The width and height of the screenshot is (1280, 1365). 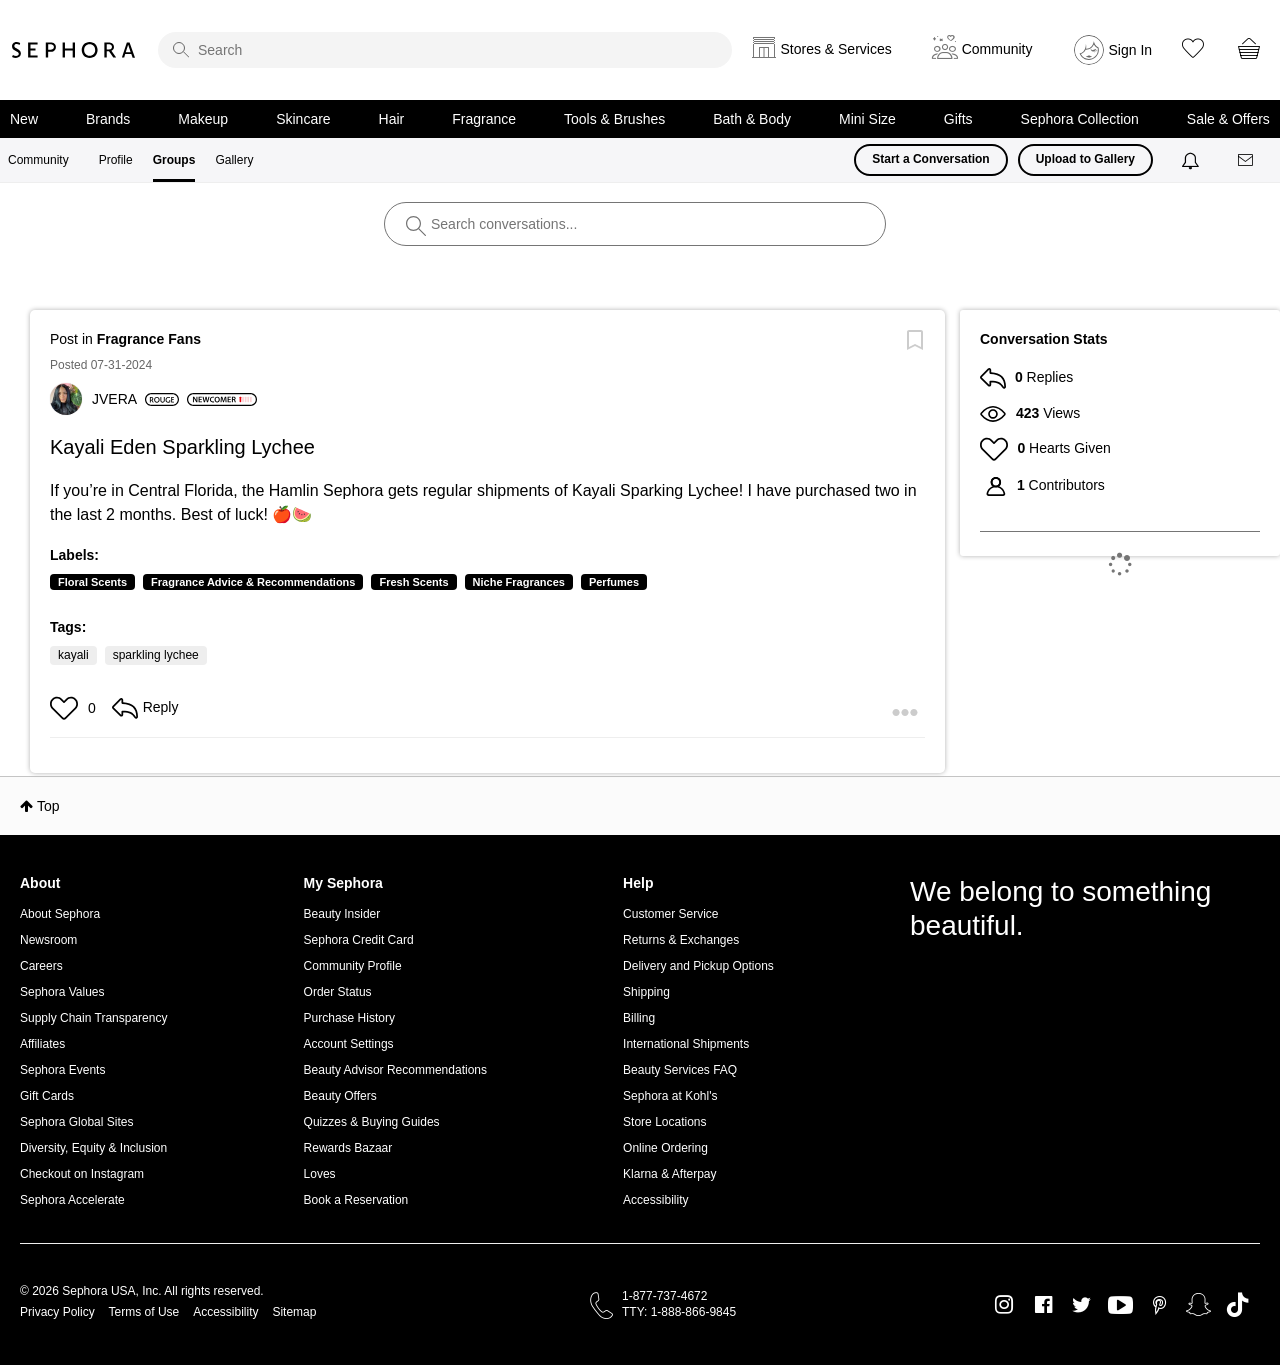 I want to click on Upload to Gallery, so click(x=1085, y=159).